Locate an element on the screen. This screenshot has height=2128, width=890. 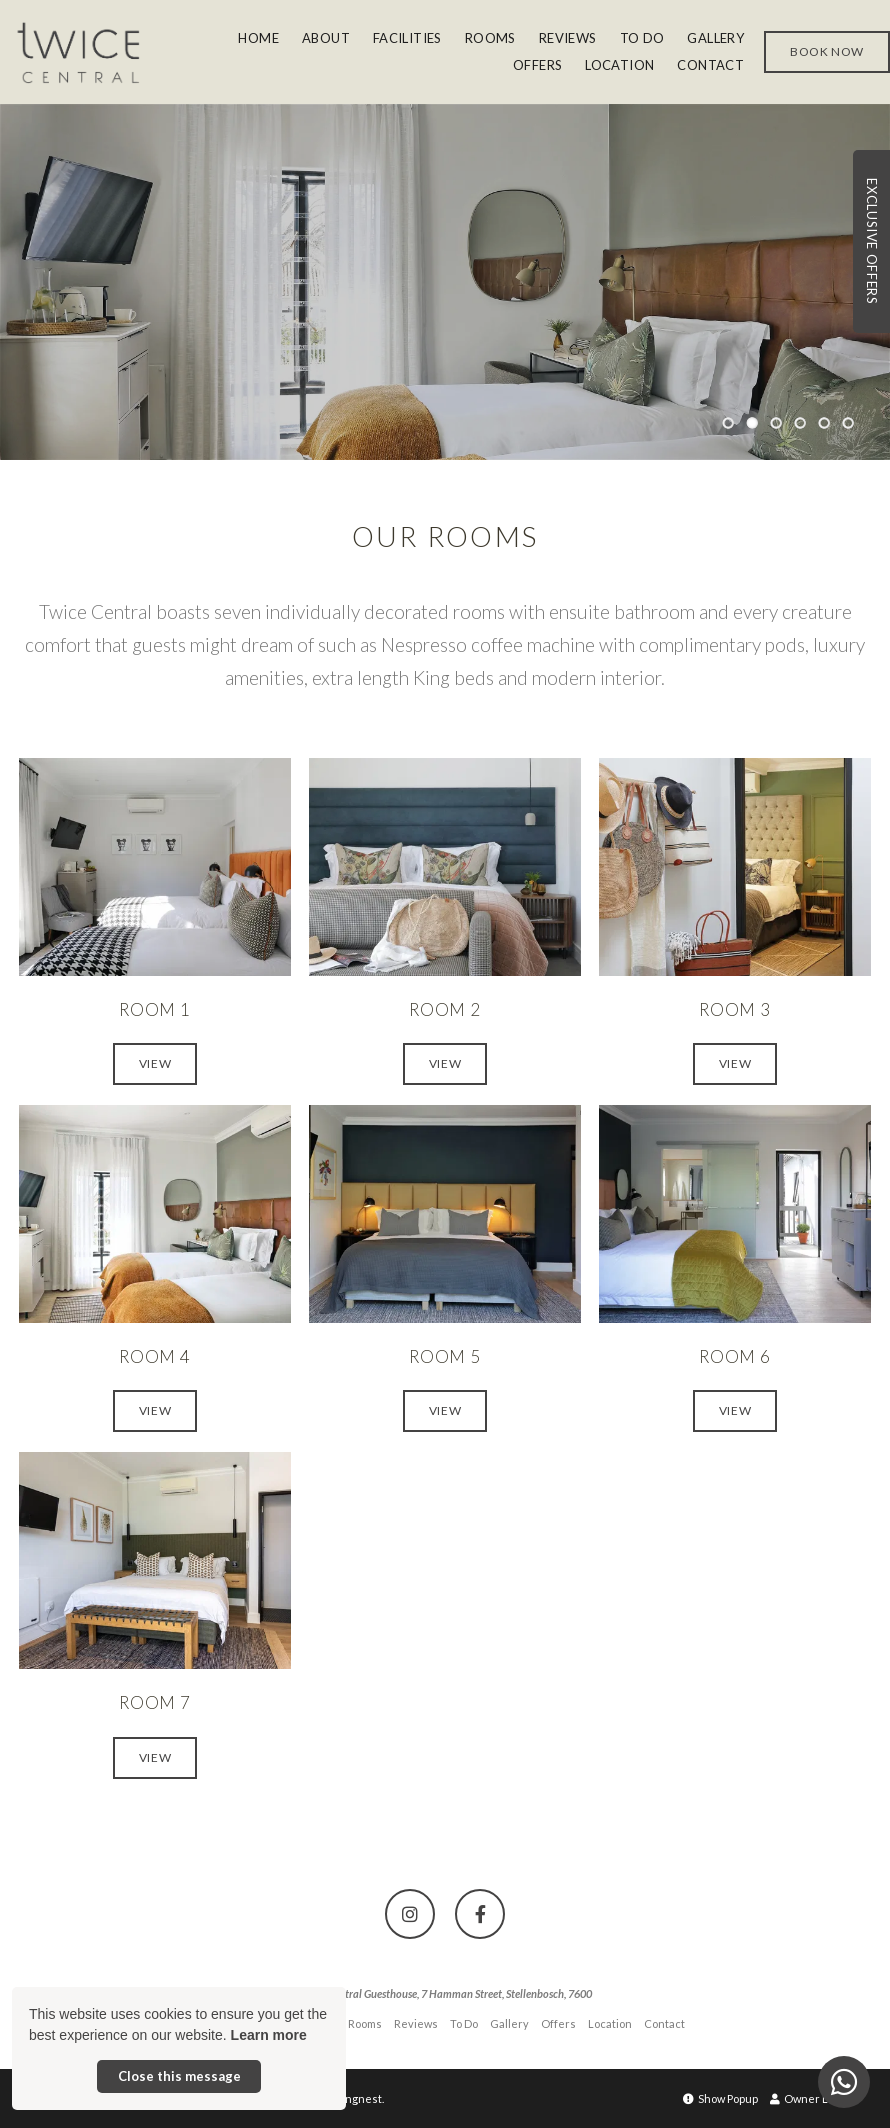
Room 1 is located at coordinates (155, 1009).